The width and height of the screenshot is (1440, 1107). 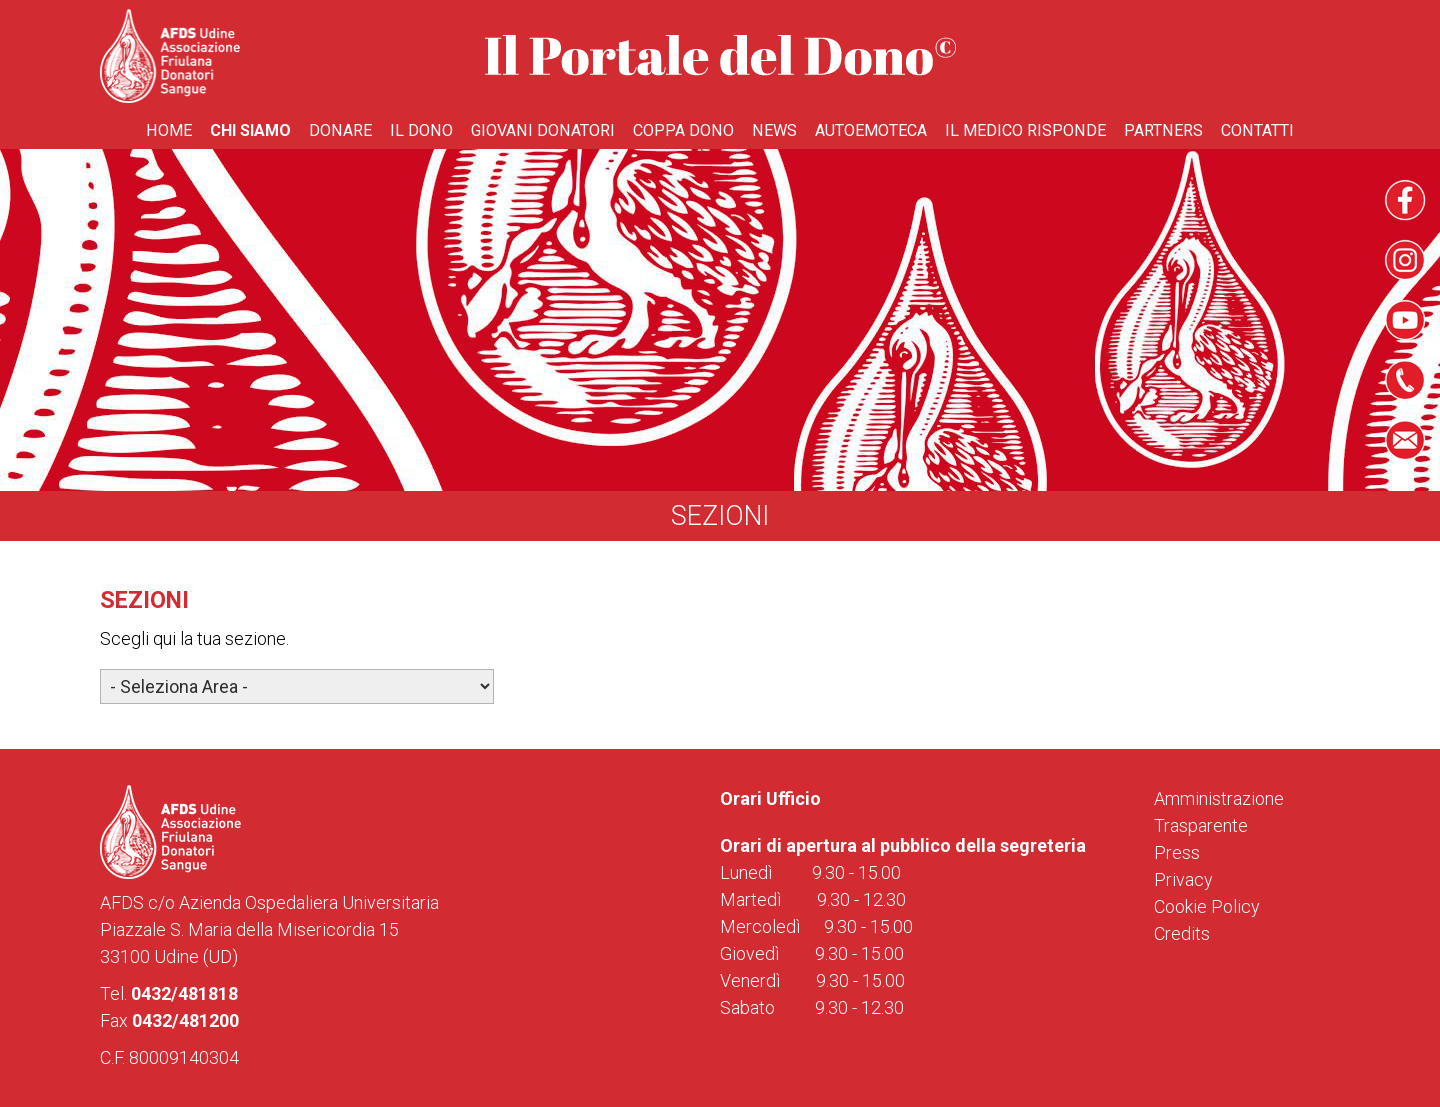 What do you see at coordinates (340, 130) in the screenshot?
I see `Donare` at bounding box center [340, 130].